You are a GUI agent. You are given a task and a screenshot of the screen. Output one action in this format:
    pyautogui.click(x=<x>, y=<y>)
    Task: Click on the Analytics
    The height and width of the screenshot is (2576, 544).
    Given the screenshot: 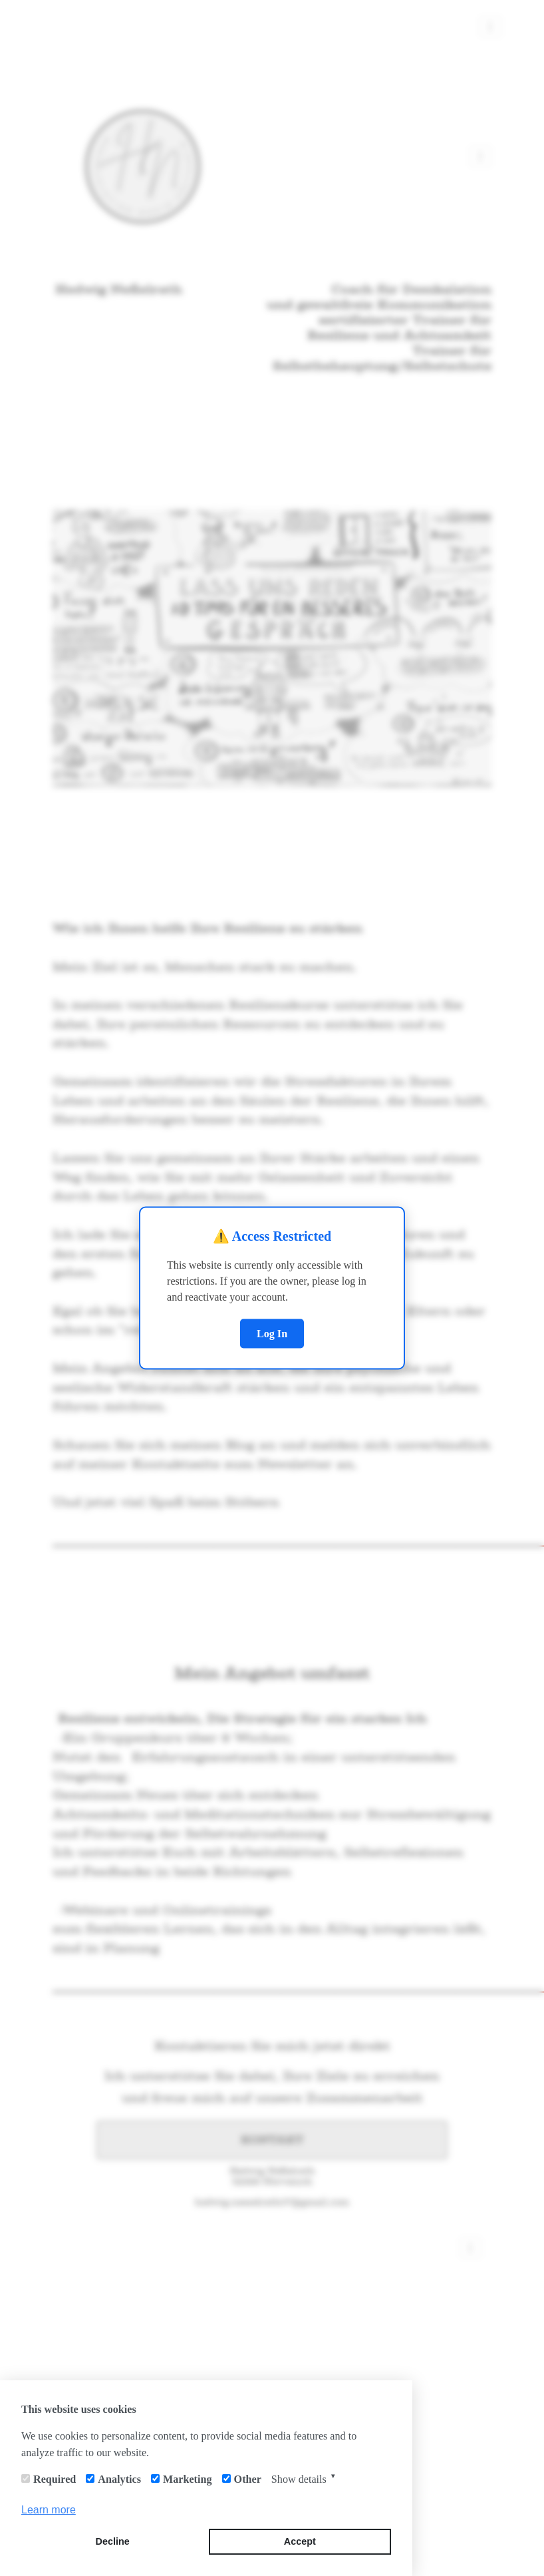 What is the action you would take?
    pyautogui.click(x=119, y=2479)
    